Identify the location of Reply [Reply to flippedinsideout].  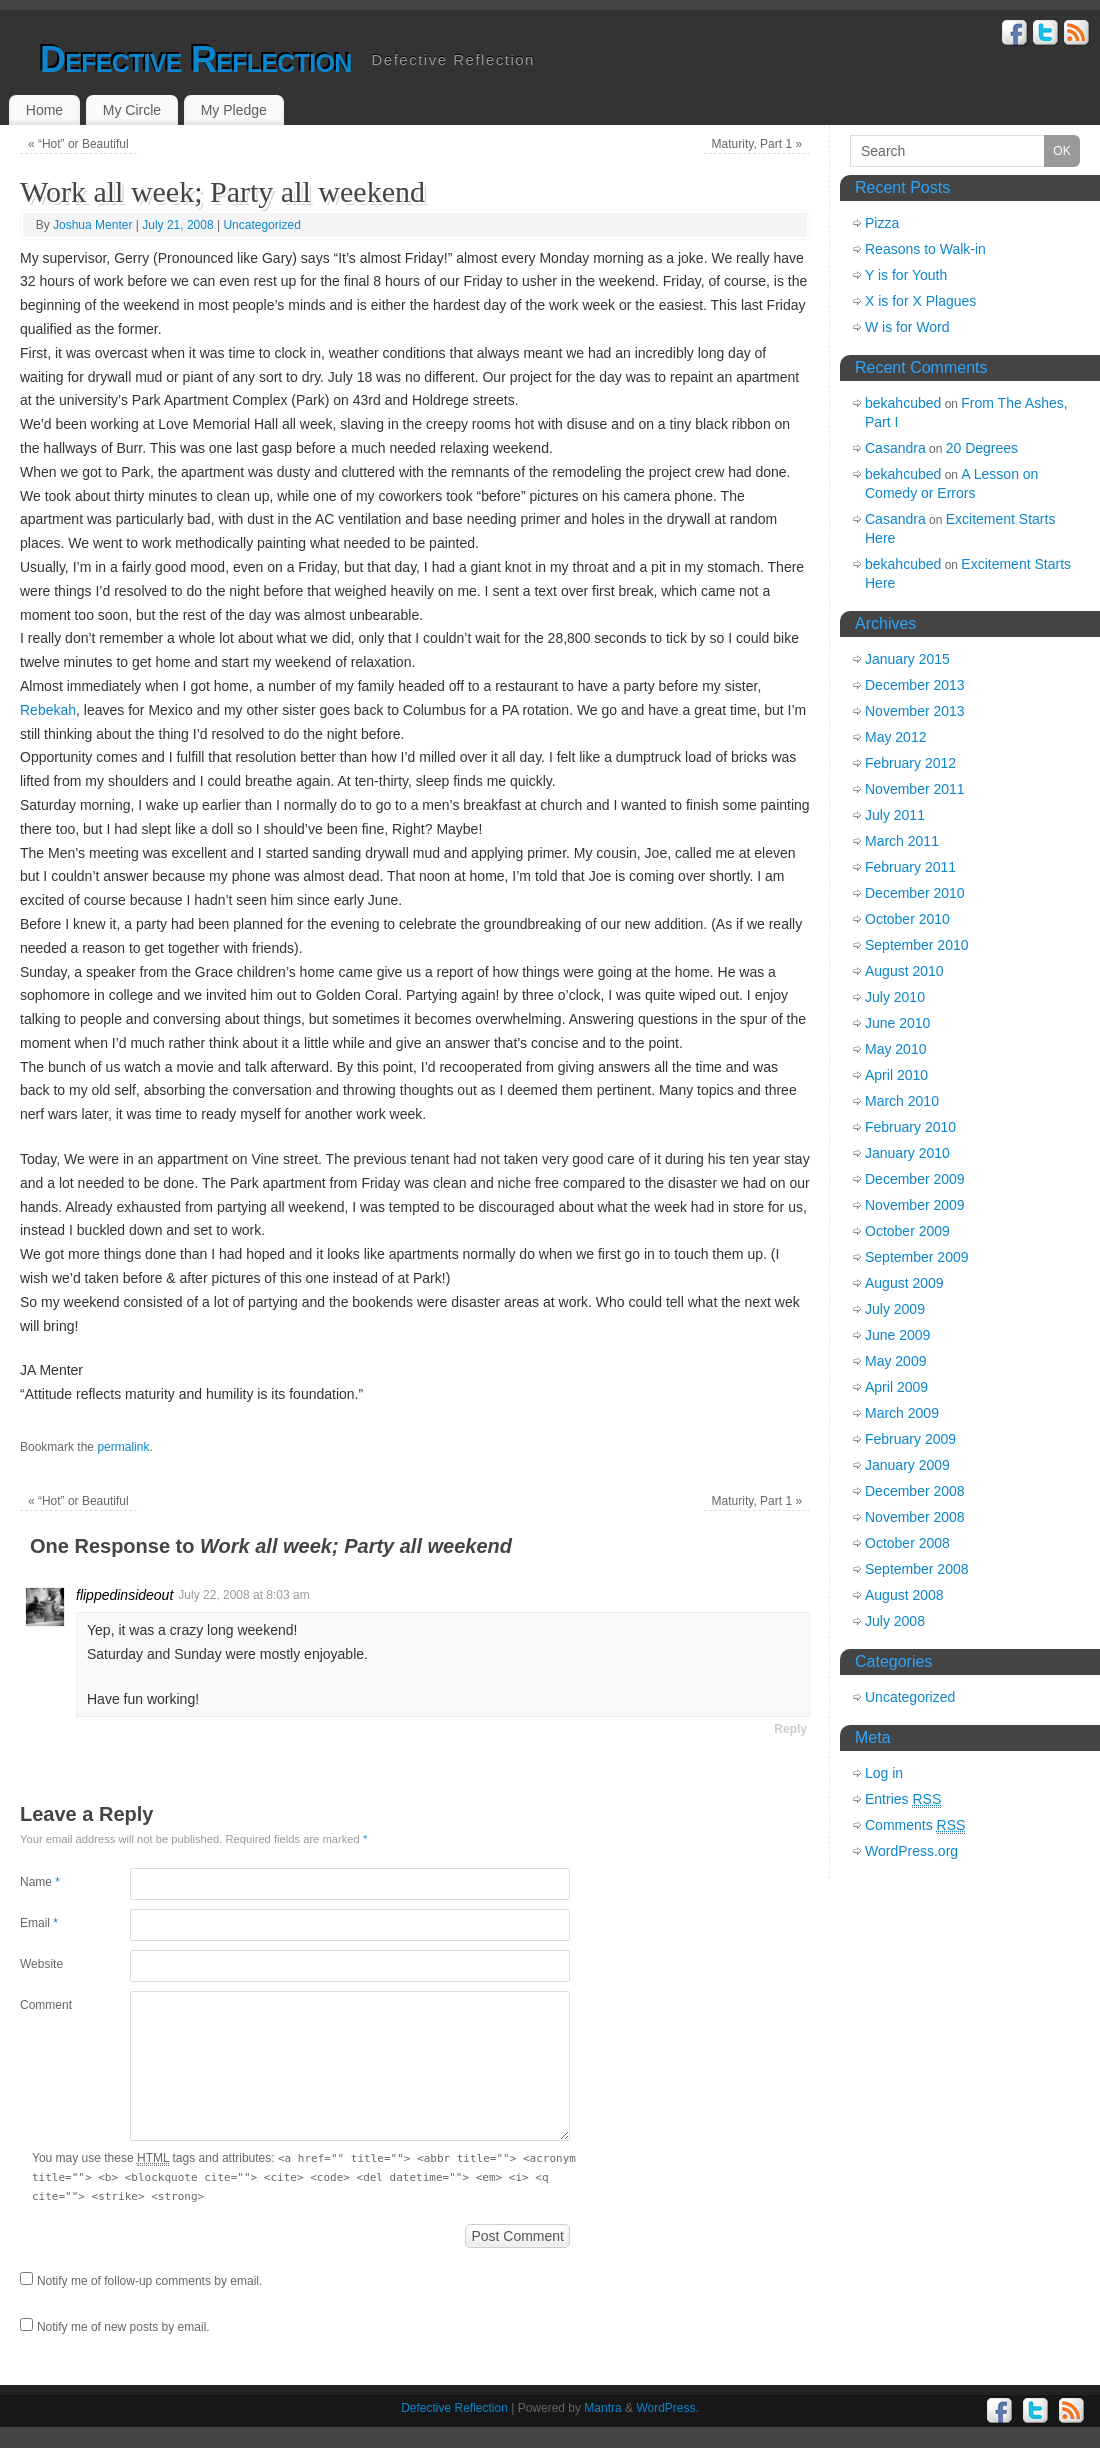
(790, 1729).